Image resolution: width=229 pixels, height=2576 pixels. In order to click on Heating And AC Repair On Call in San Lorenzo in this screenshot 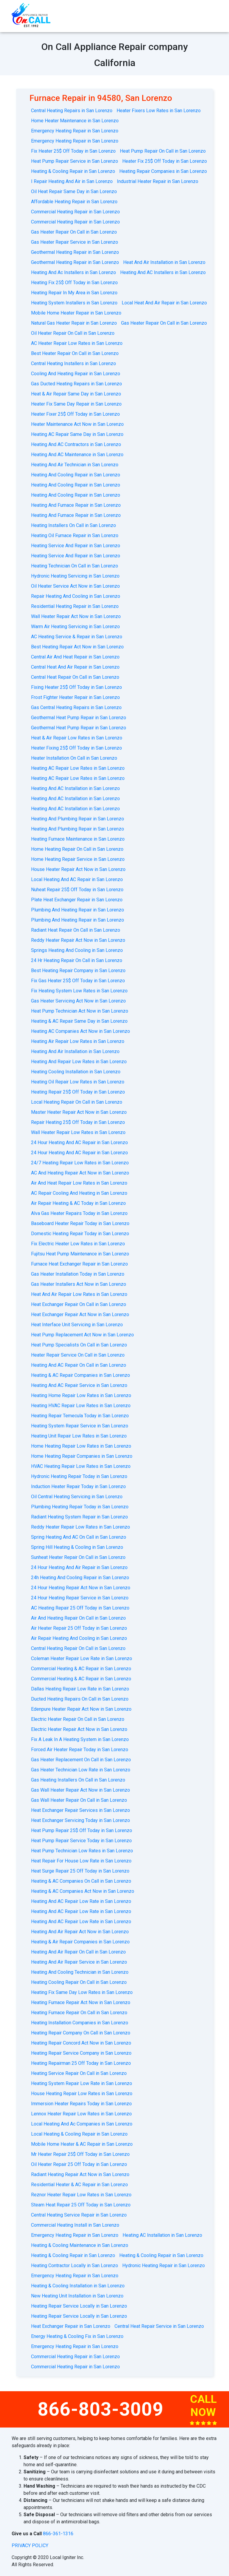, I will do `click(78, 1365)`.